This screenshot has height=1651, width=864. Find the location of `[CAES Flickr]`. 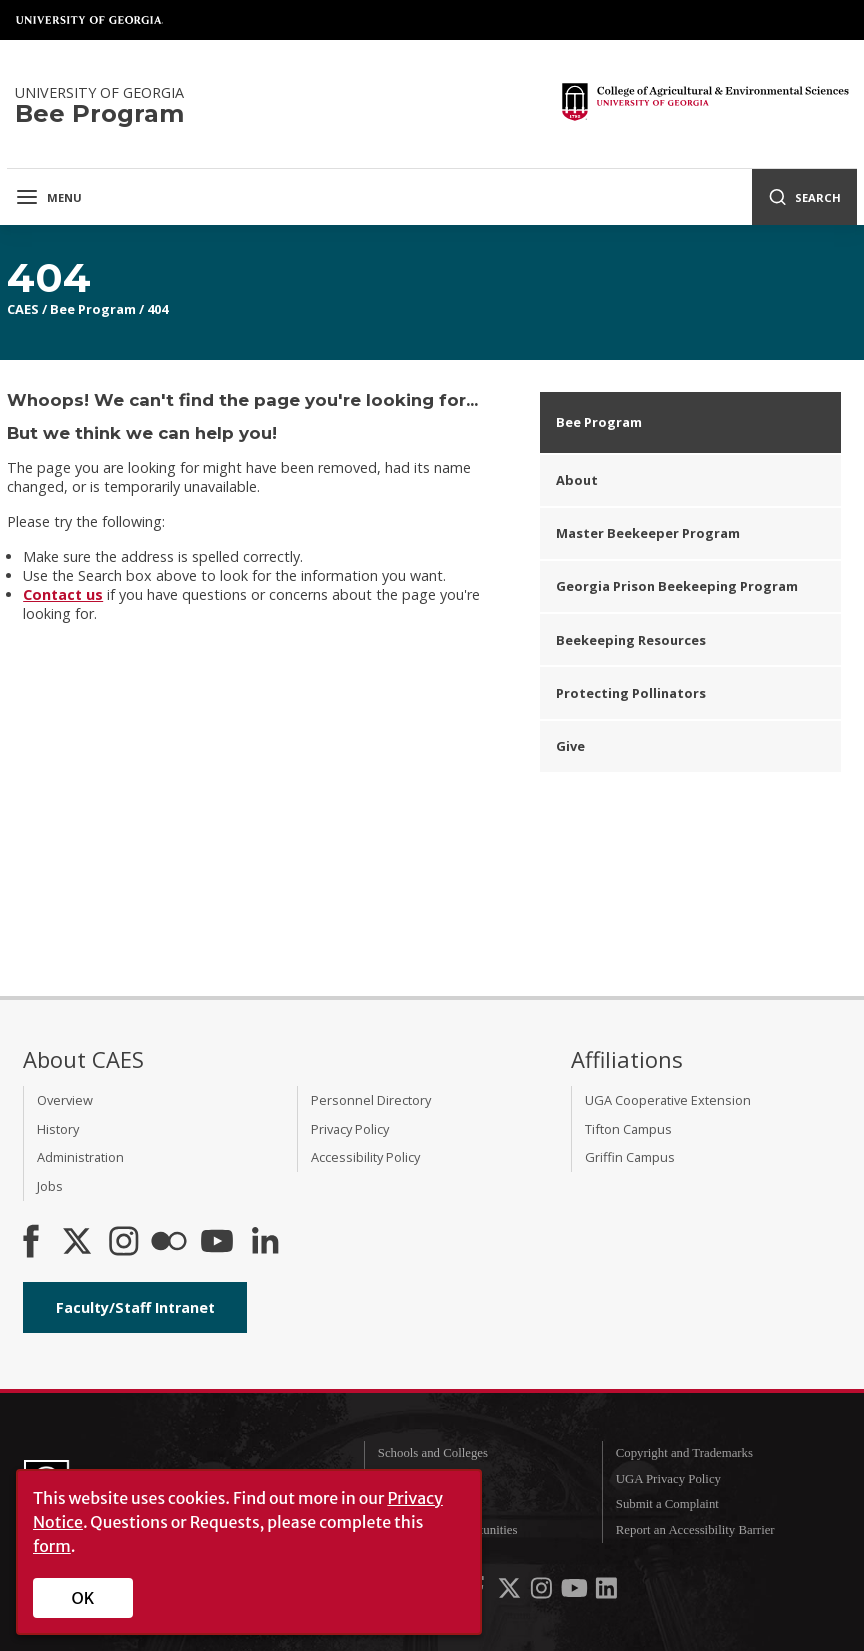

[CAES Flickr] is located at coordinates (169, 1243).